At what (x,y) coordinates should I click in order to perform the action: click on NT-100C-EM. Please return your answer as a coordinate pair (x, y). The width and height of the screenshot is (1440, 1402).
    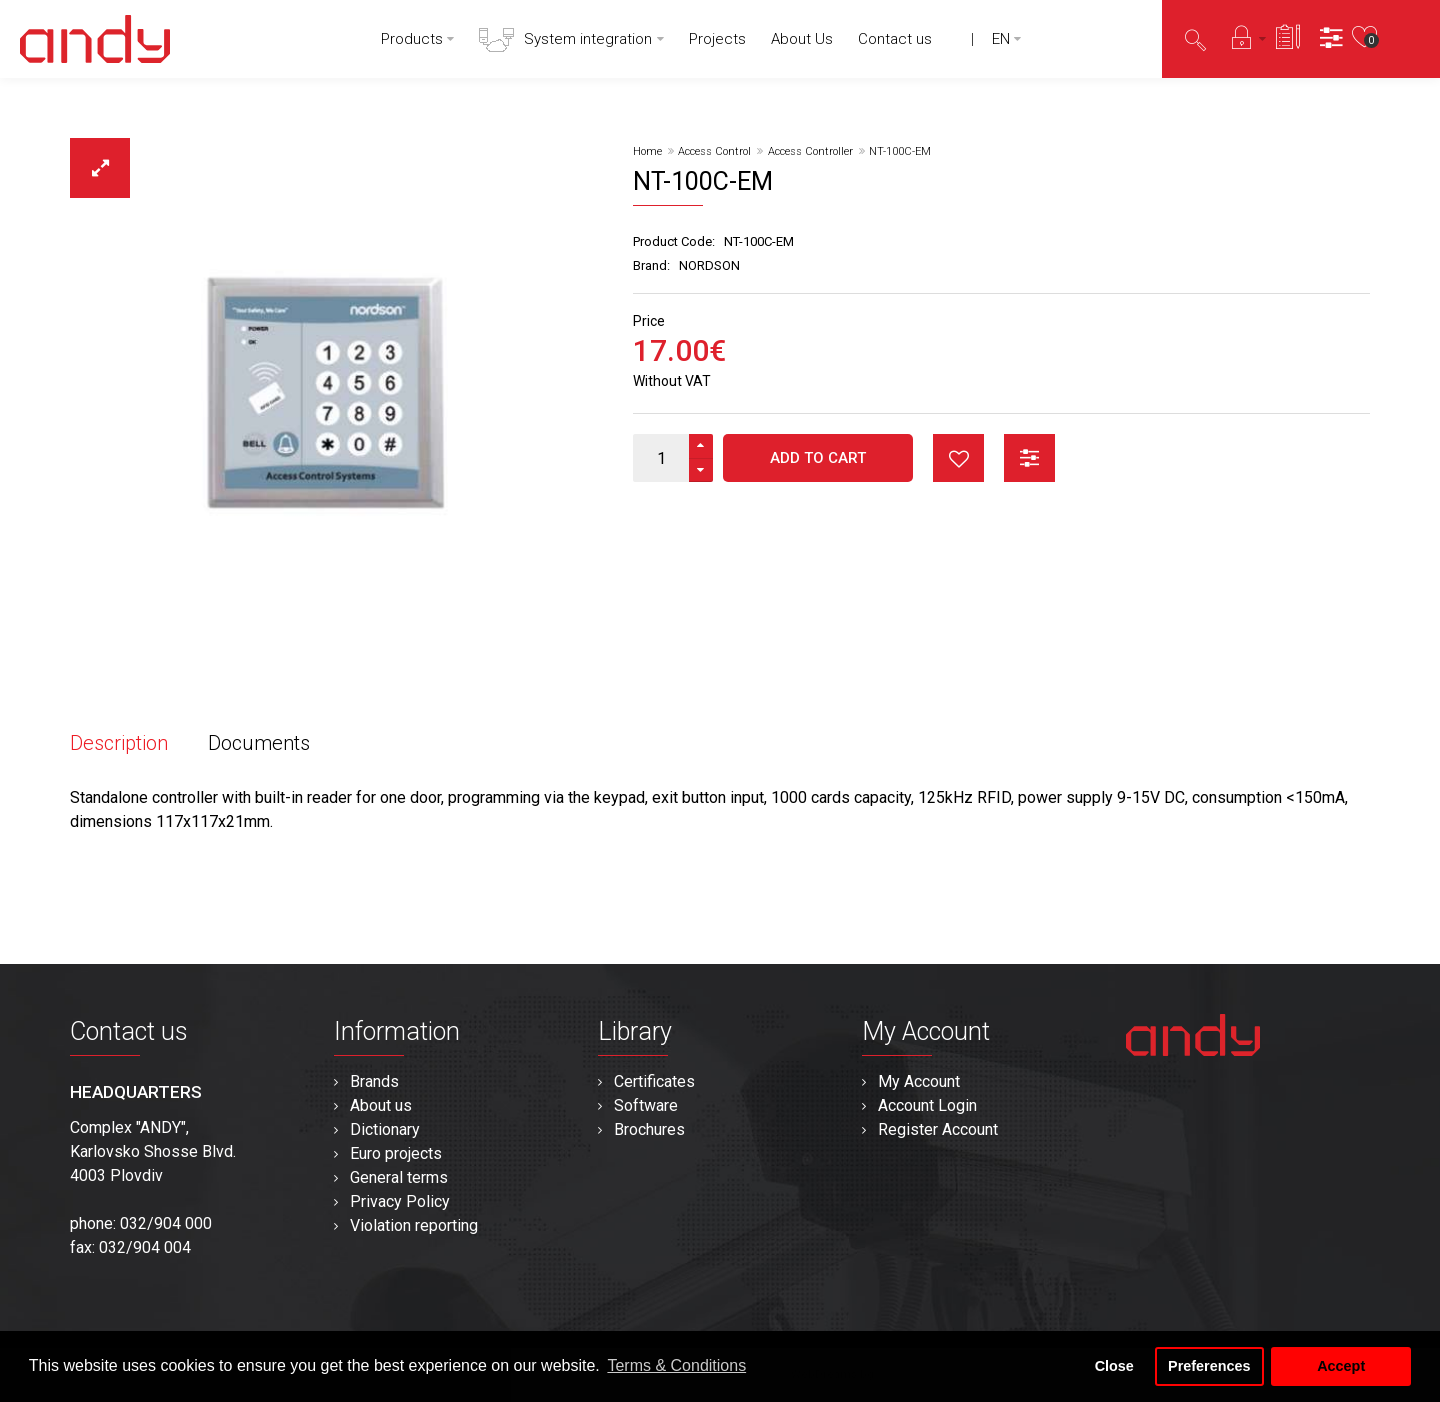
    Looking at the image, I should click on (900, 151).